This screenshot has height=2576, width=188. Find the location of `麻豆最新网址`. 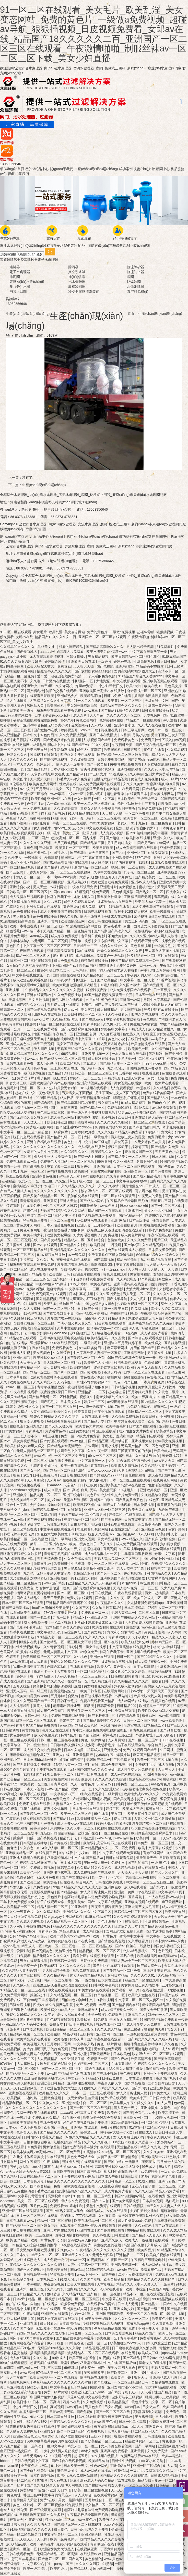

麻豆最新网址 is located at coordinates (118, 1348).